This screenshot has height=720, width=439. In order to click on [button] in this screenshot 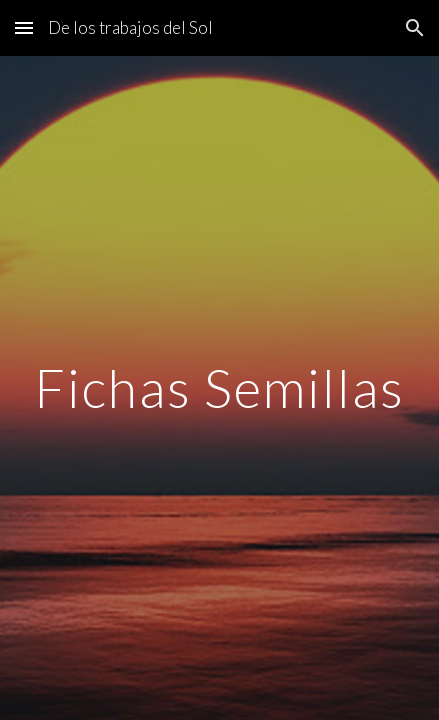, I will do `click(24, 27)`.